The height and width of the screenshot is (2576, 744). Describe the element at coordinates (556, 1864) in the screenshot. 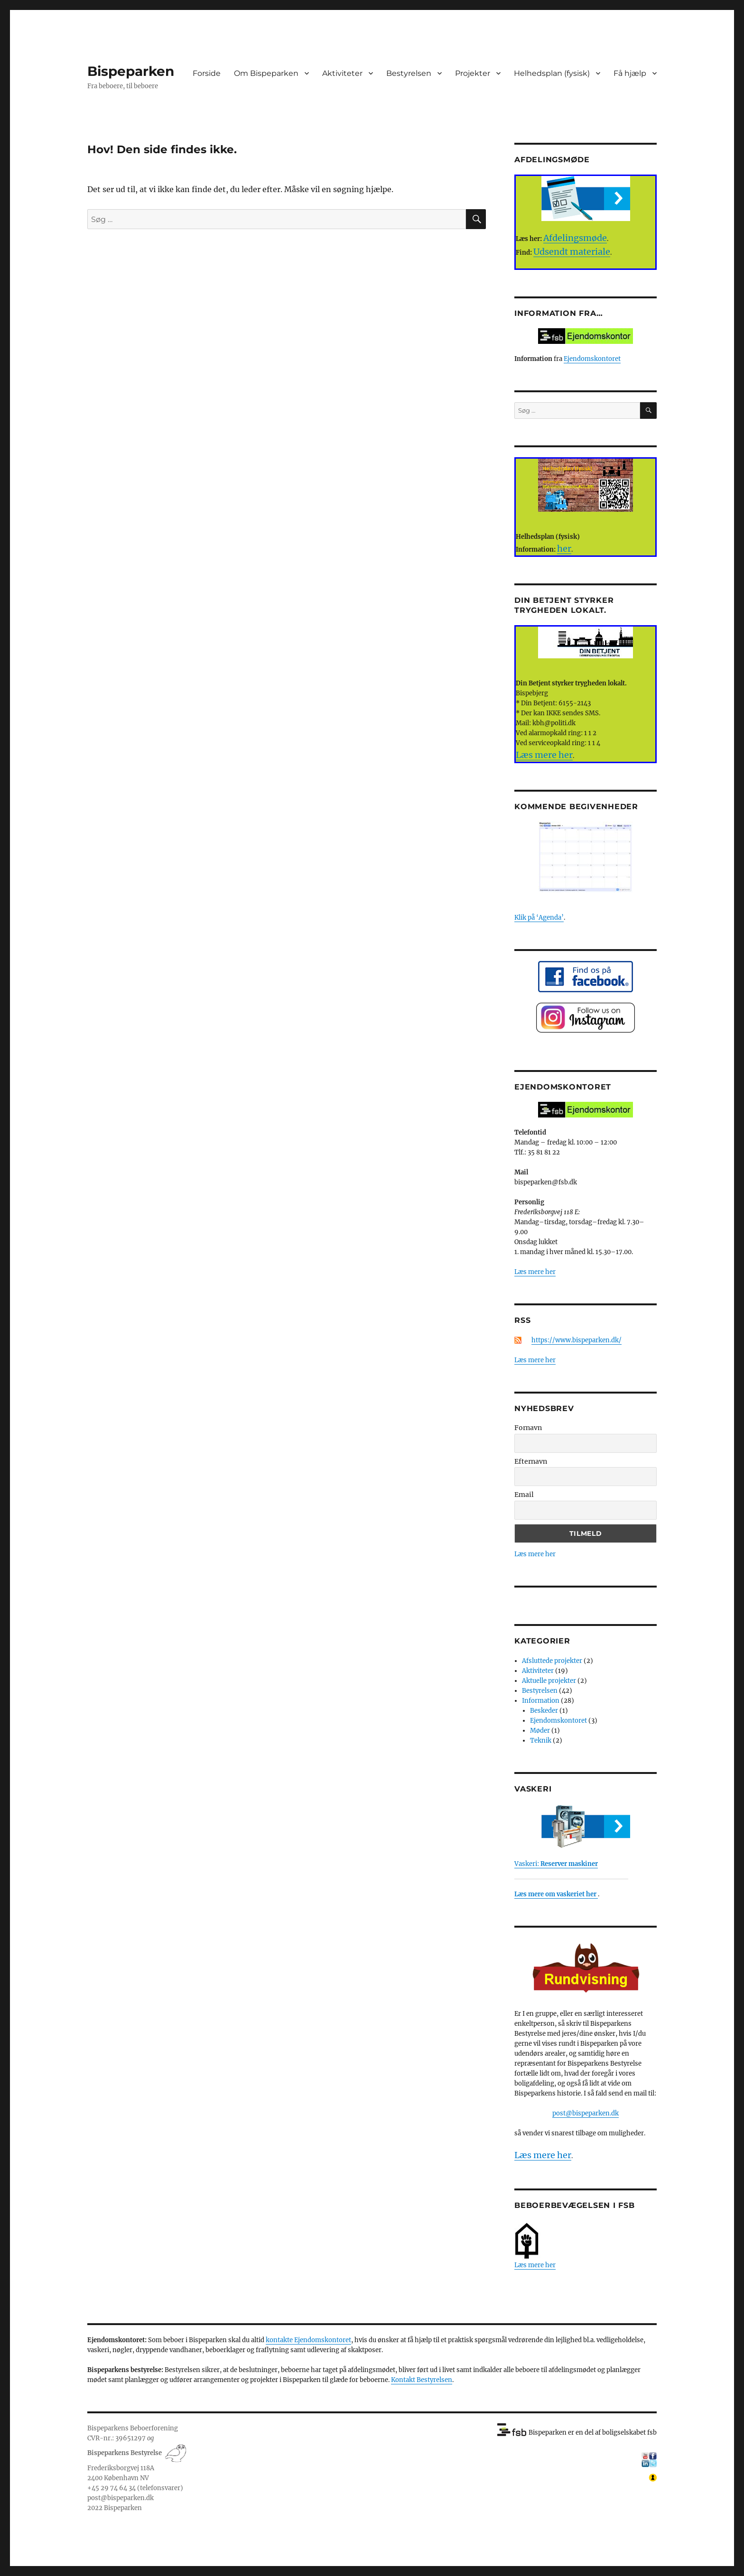

I see `Vaskeri:` at that location.